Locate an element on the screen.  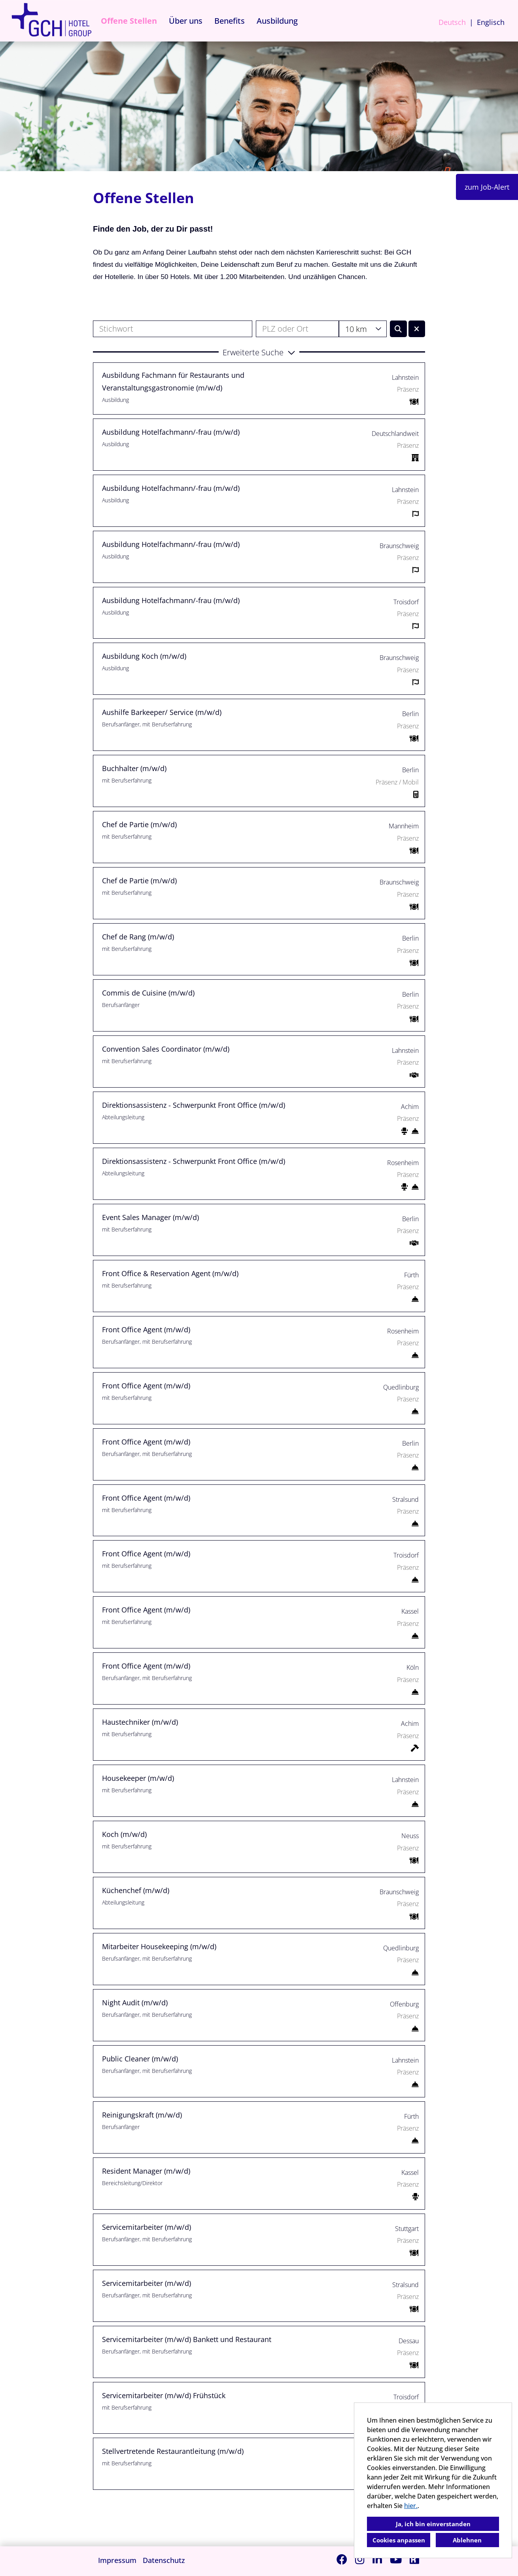
Event Sales Manager (m/w/d) is located at coordinates (150, 1217).